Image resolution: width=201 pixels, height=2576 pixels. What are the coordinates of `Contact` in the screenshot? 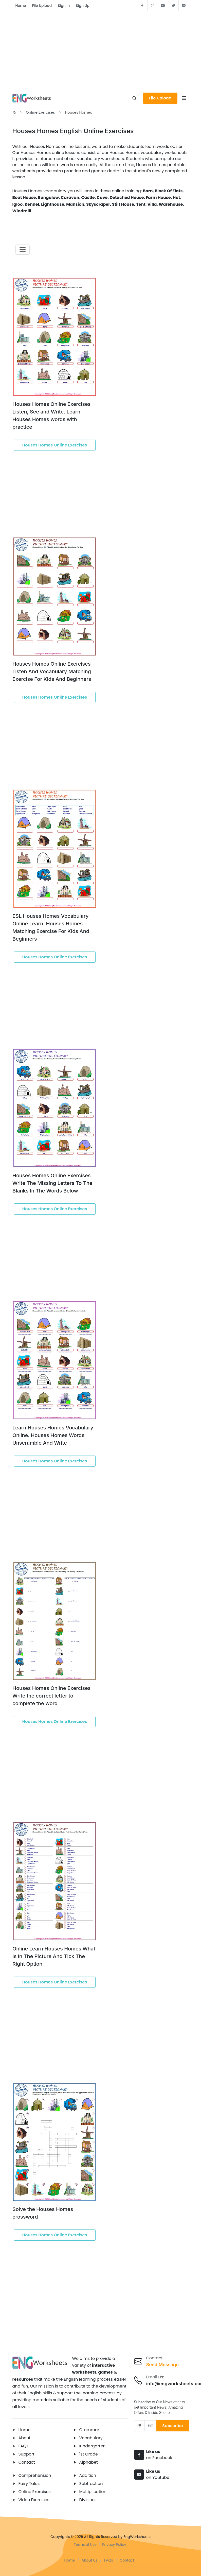 It's located at (27, 2462).